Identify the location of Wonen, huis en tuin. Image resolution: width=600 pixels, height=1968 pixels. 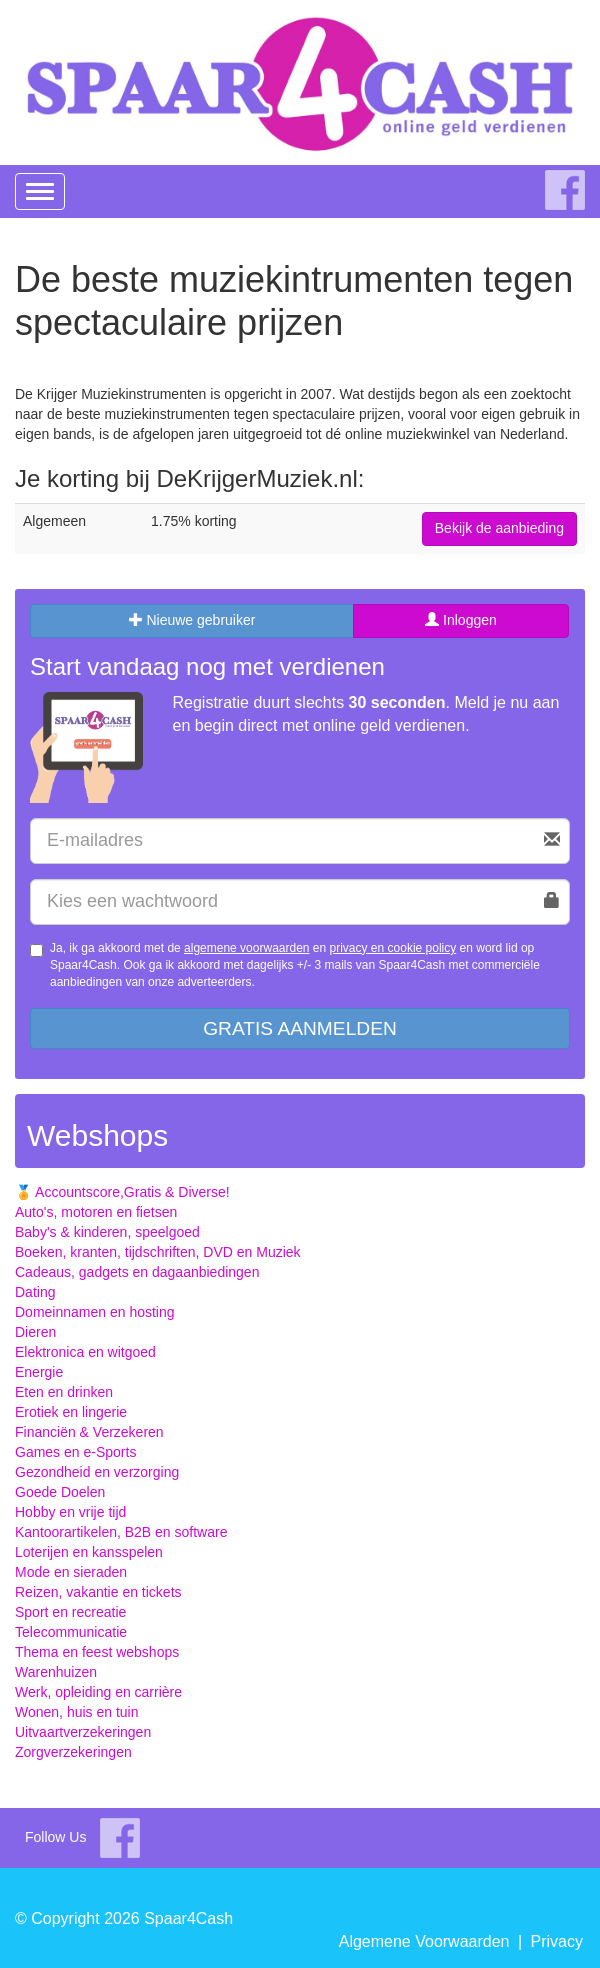
(77, 1712).